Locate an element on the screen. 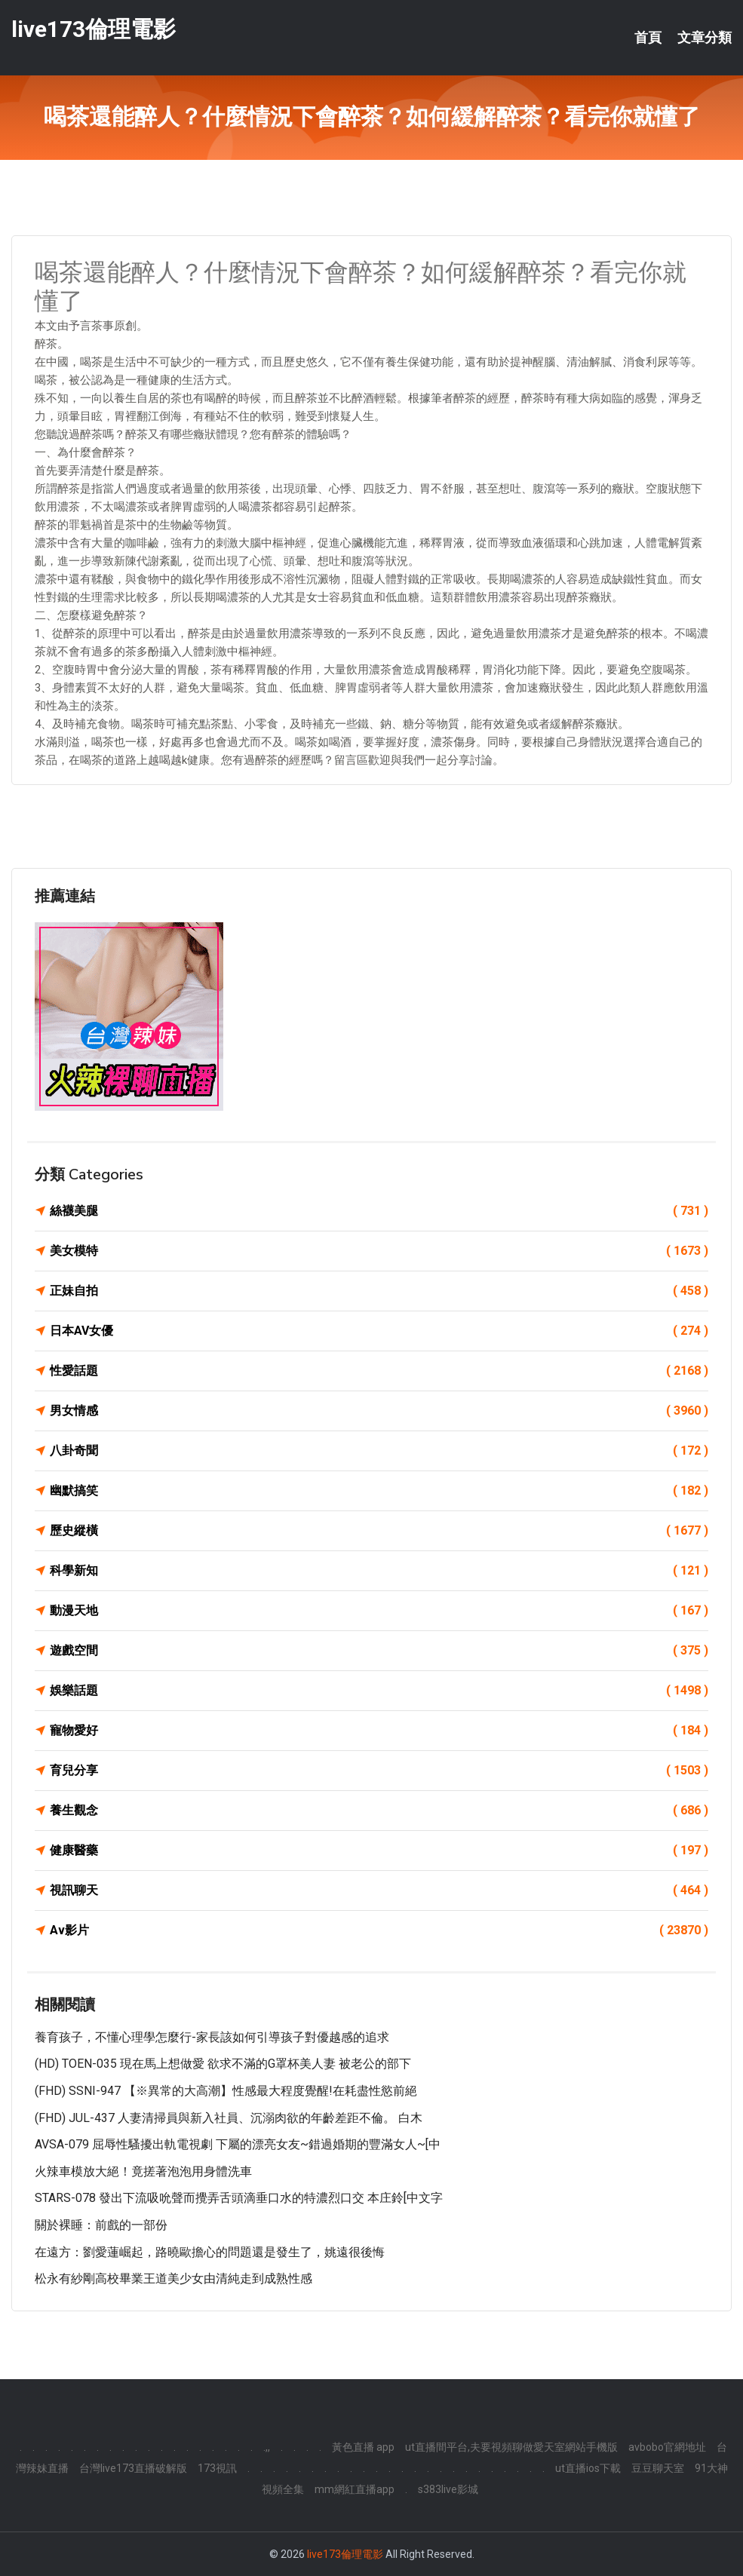 The image size is (743, 2576). Av影片 is located at coordinates (379, 1930).